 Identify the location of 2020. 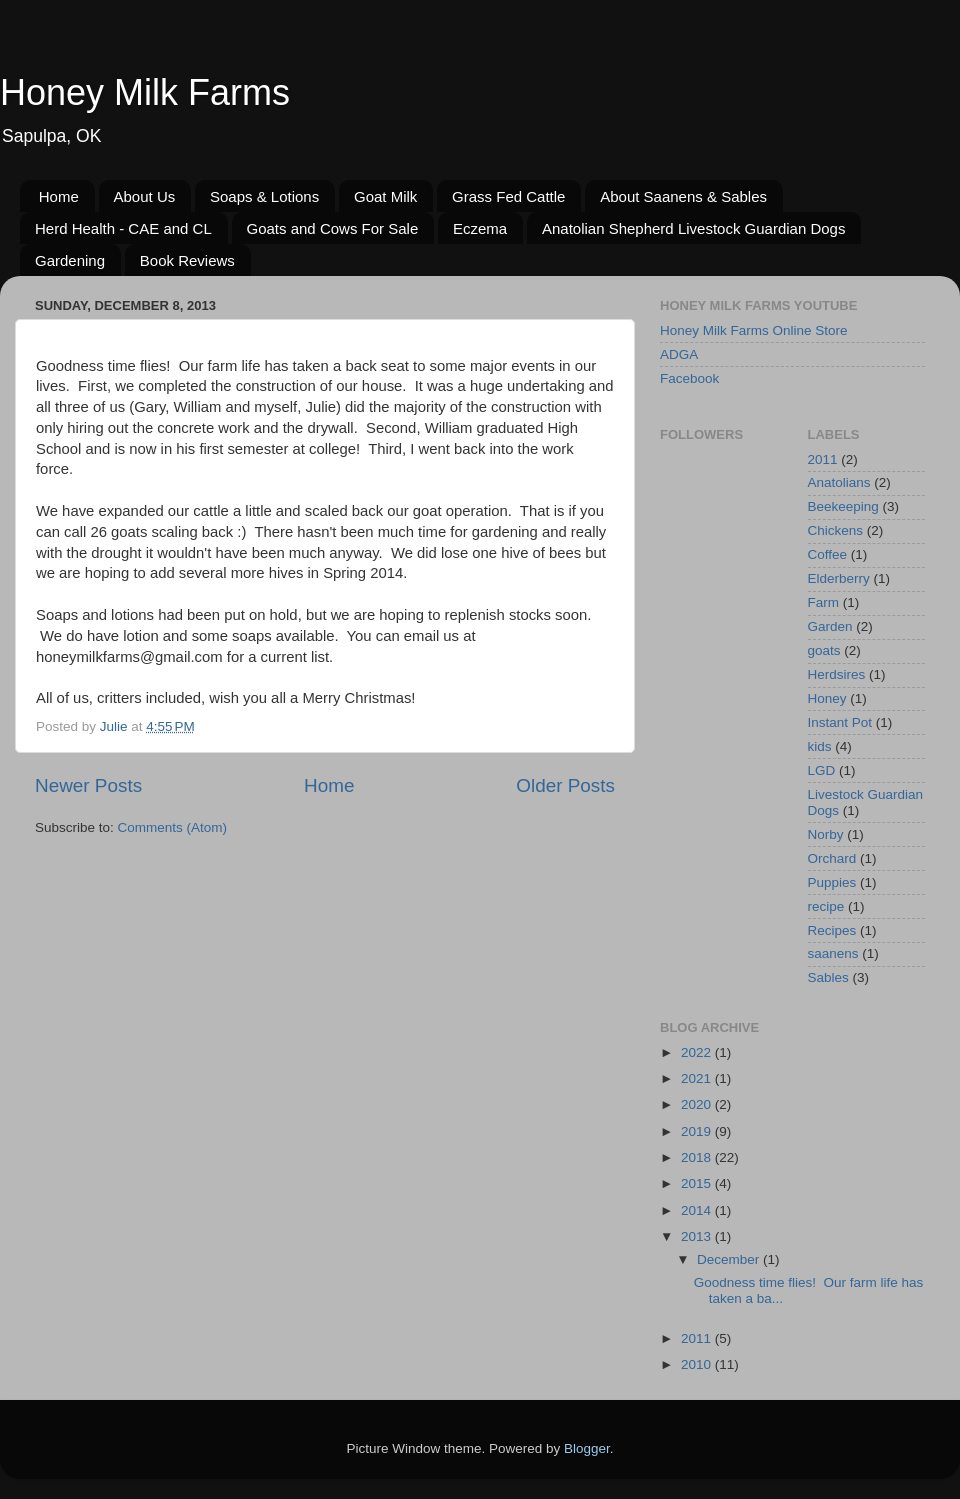
(698, 1104).